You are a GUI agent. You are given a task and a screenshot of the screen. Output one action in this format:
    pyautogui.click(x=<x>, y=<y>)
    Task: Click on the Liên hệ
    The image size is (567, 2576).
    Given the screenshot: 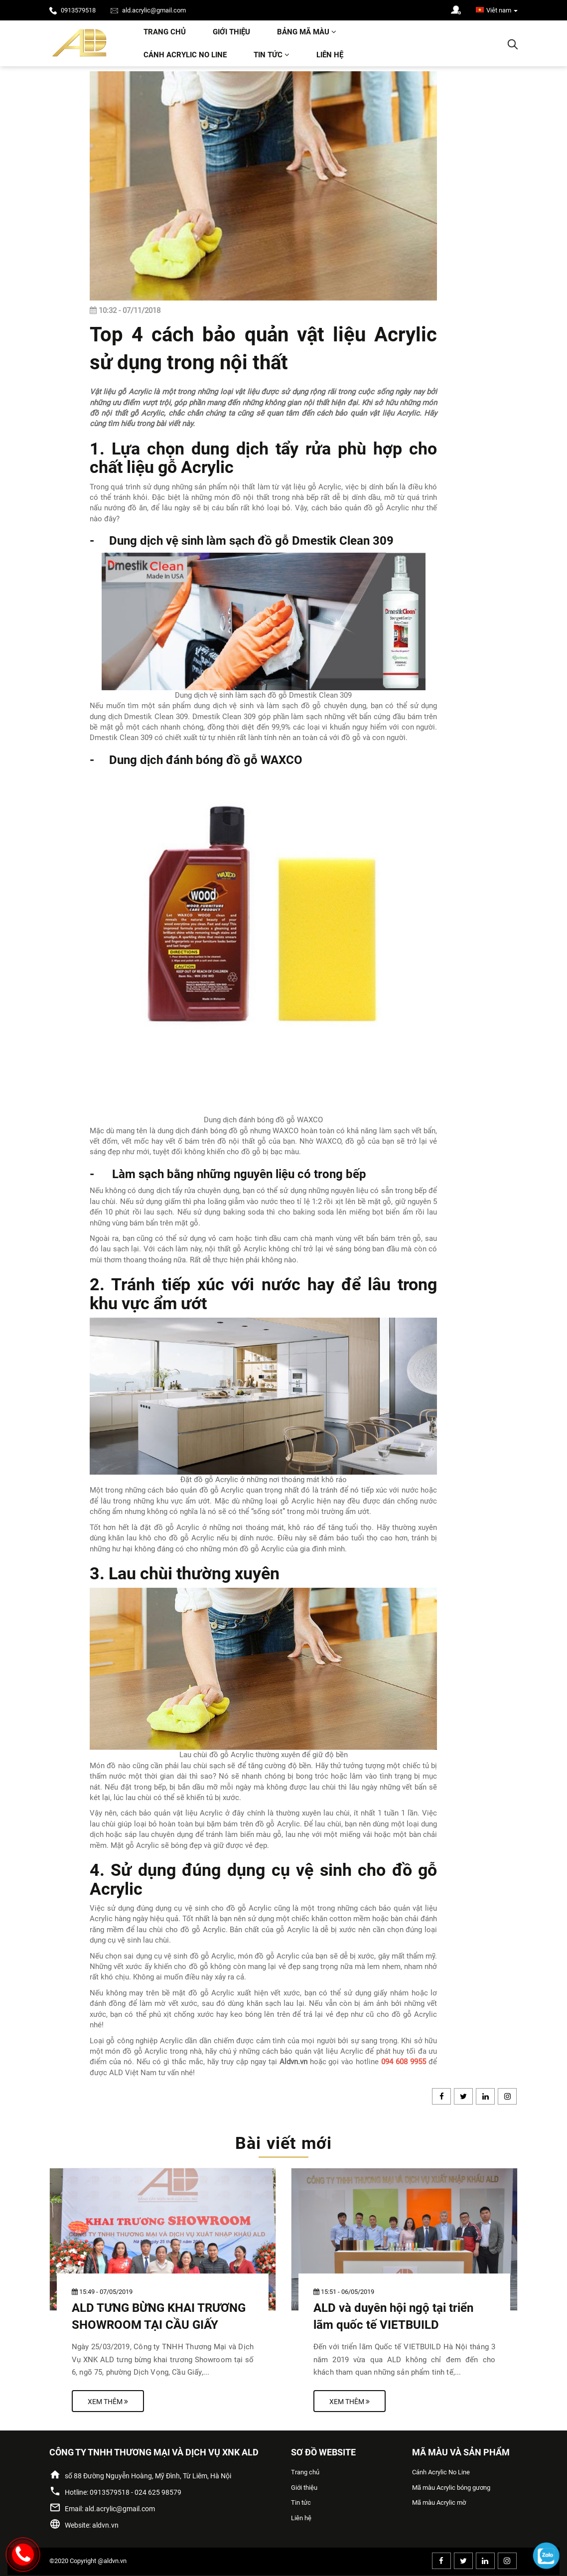 What is the action you would take?
    pyautogui.click(x=329, y=54)
    